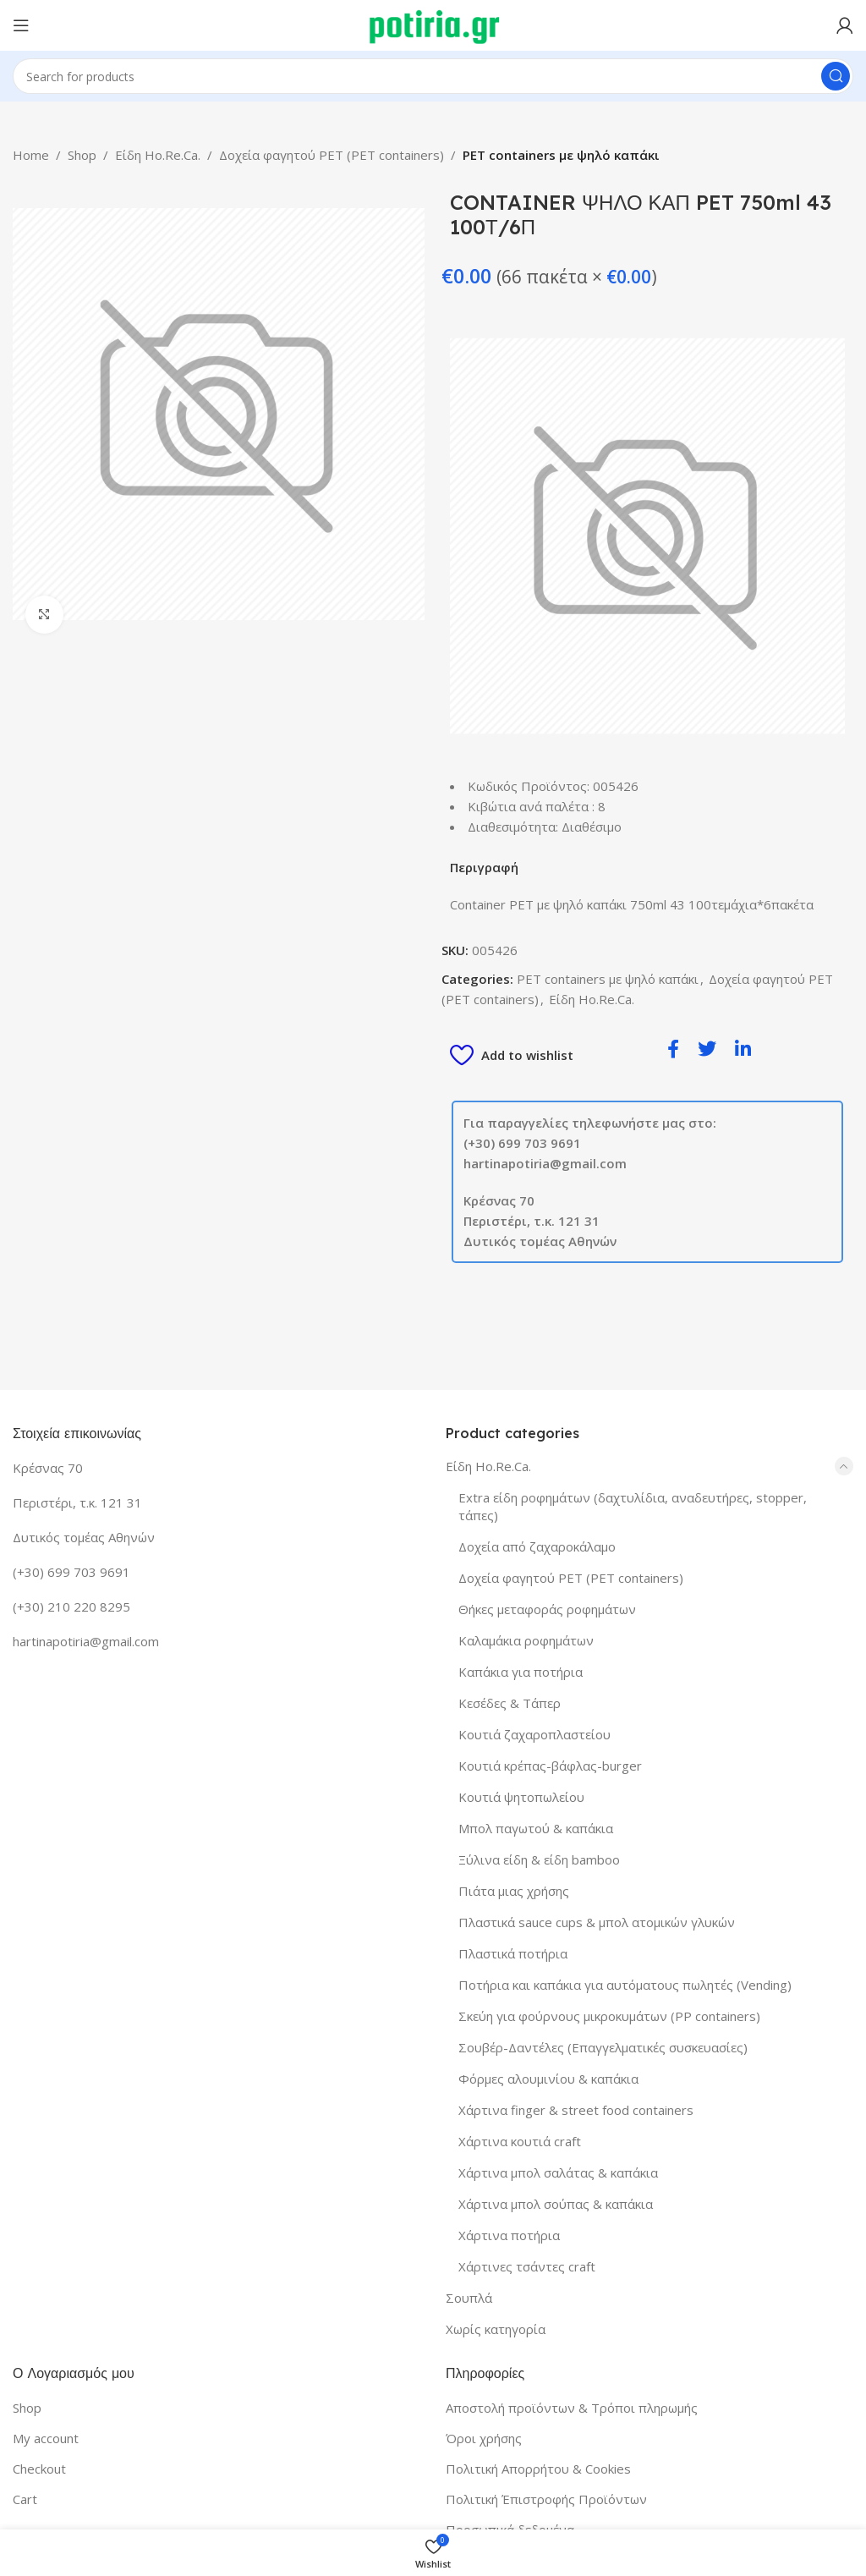 Image resolution: width=866 pixels, height=2576 pixels. I want to click on Πλαστικά sauce cups & μπολ ατομικών γλυκών, so click(596, 1922).